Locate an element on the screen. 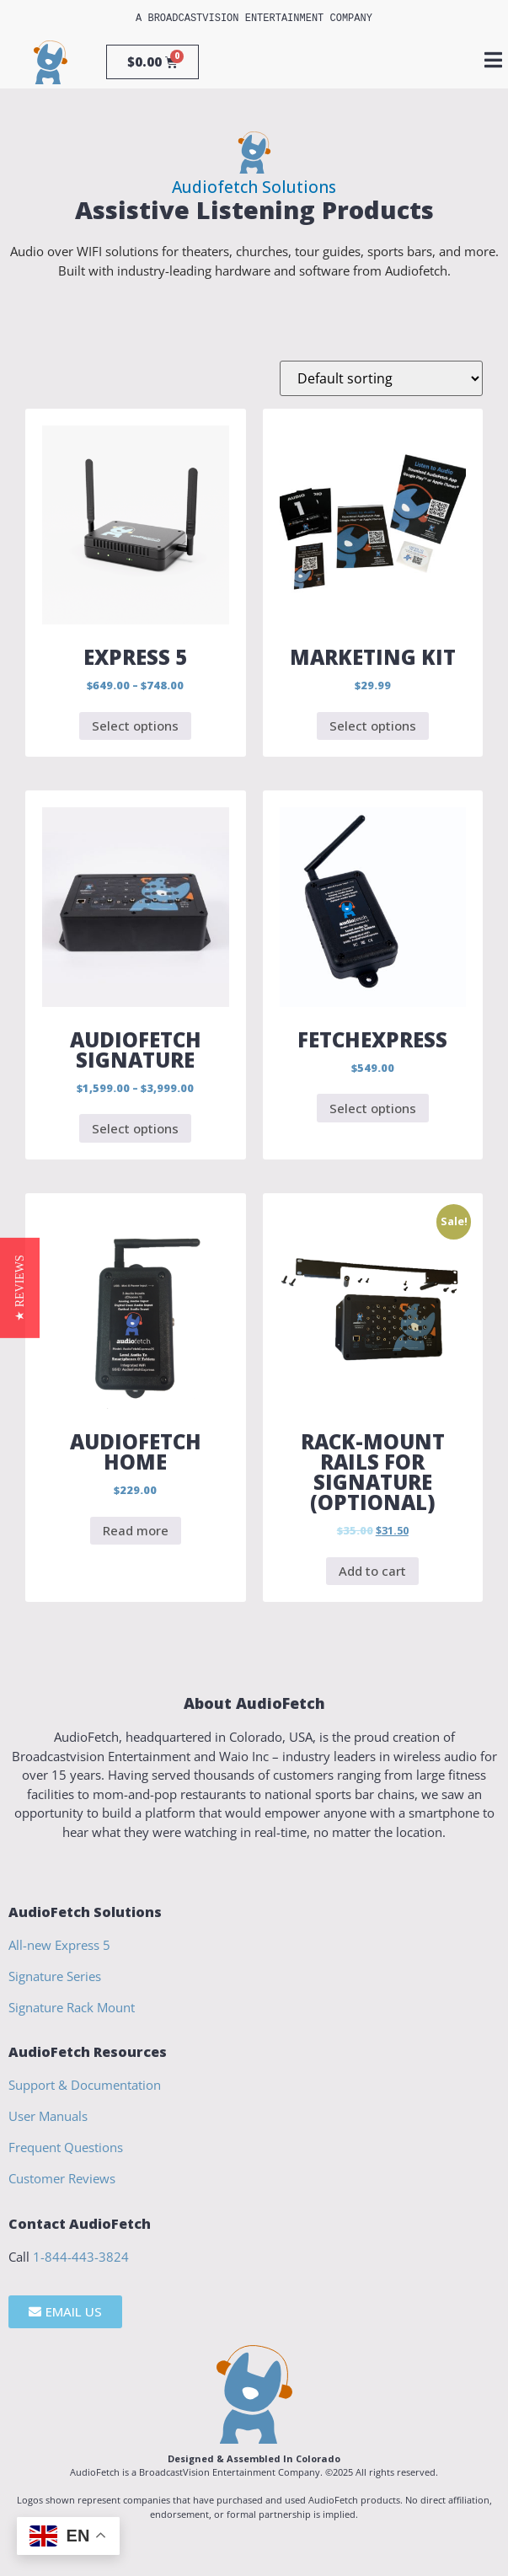 This screenshot has height=2576, width=508. Select options [Select options for “Express 5”] is located at coordinates (135, 725).